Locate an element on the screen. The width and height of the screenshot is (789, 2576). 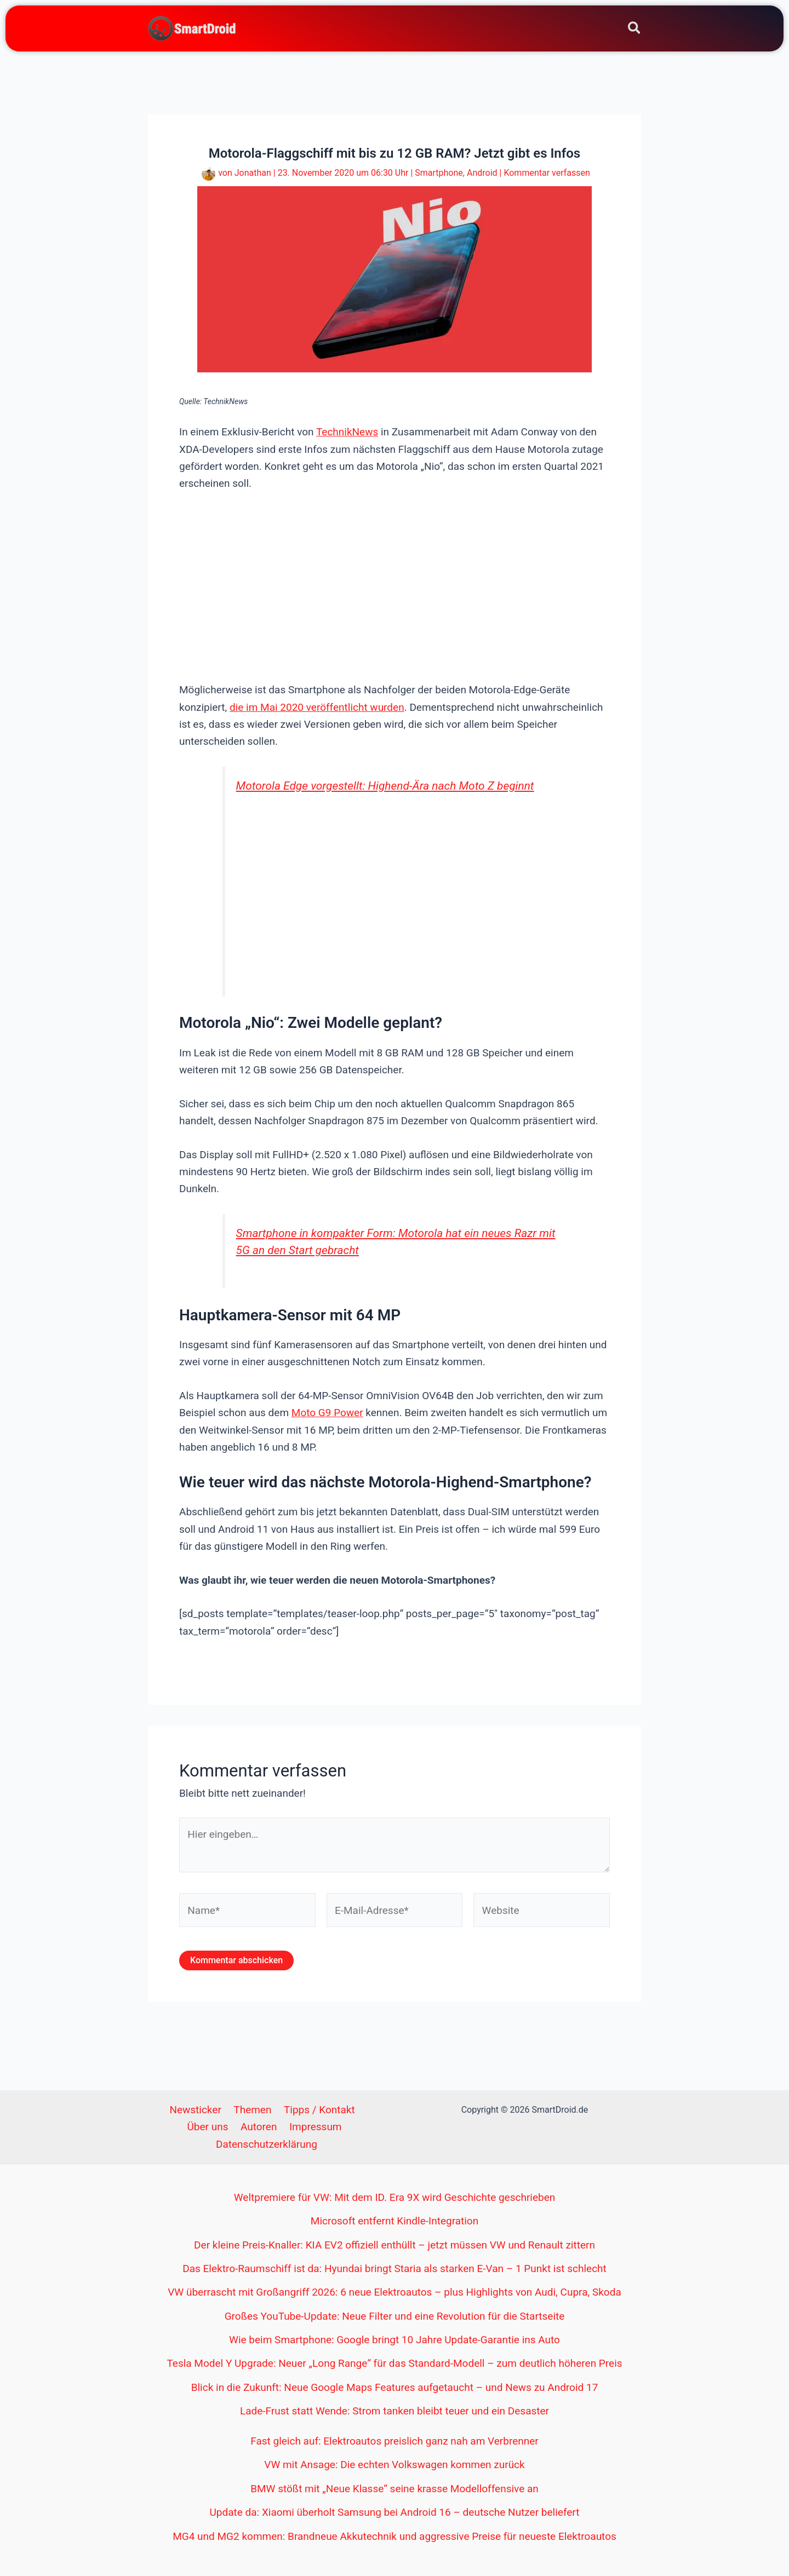
Motorola Edge vorgestellt: Highend-Ära nach Moto Z beginnt is located at coordinates (385, 785).